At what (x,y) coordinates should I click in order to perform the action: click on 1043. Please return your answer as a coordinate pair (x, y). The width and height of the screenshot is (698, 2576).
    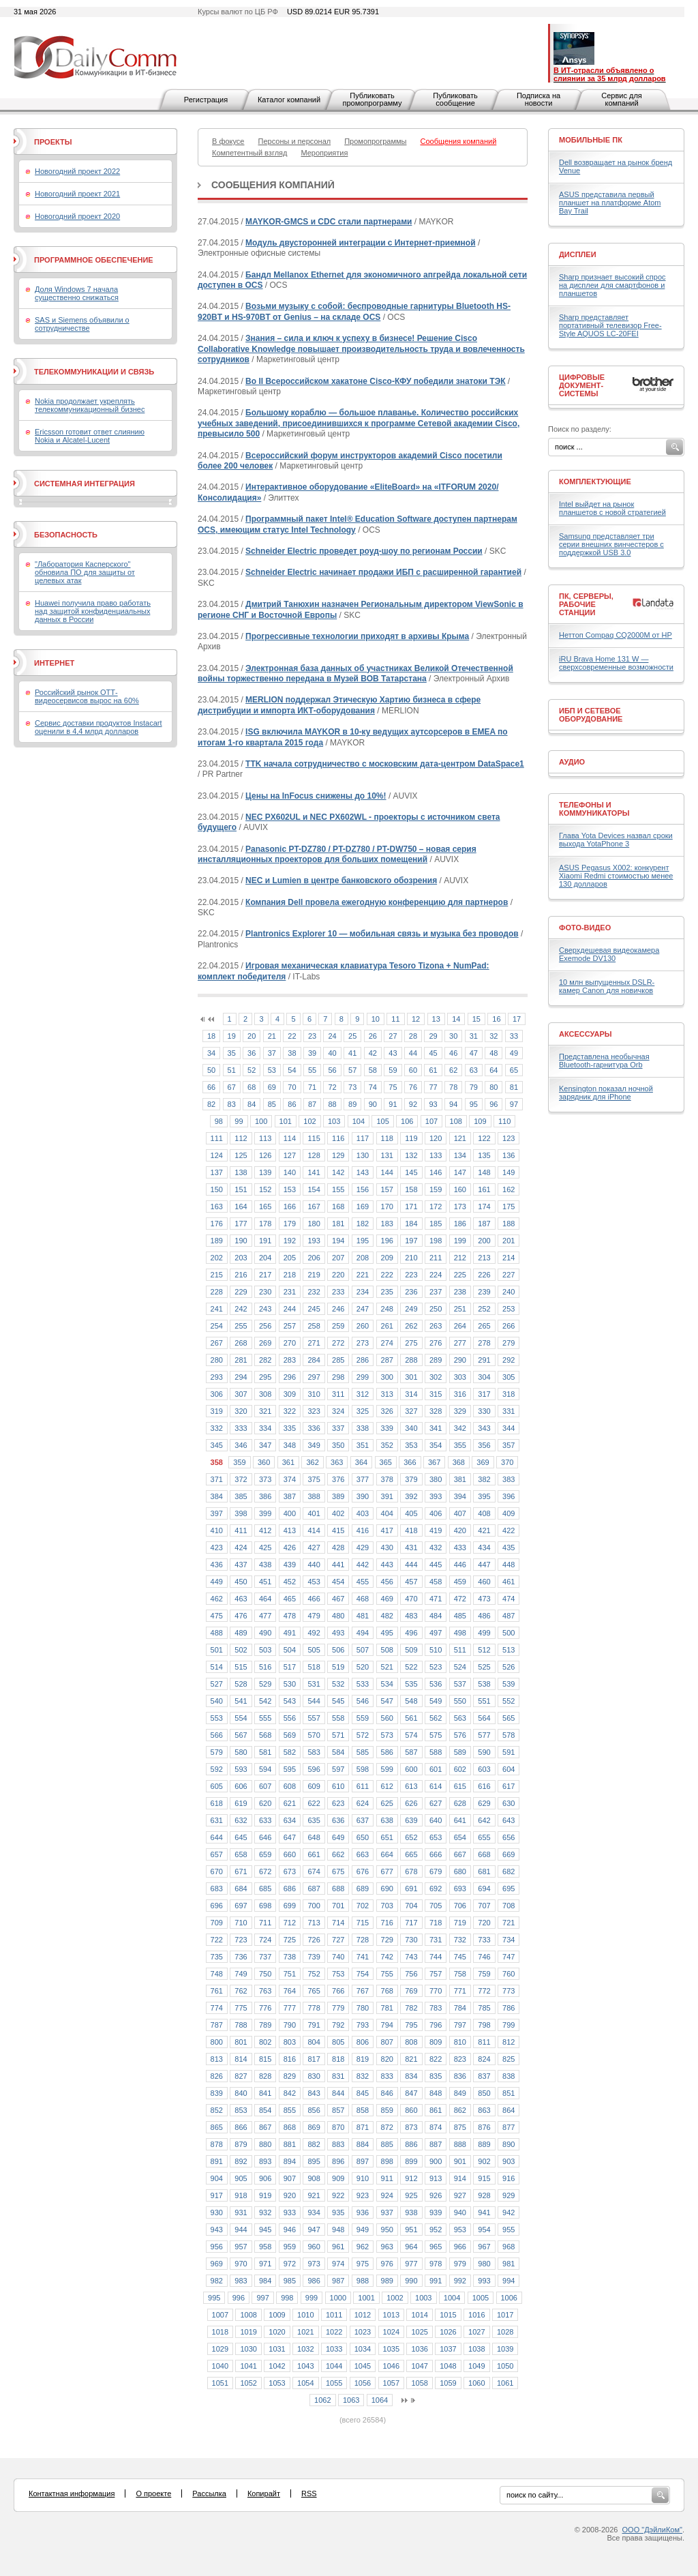
    Looking at the image, I should click on (305, 2366).